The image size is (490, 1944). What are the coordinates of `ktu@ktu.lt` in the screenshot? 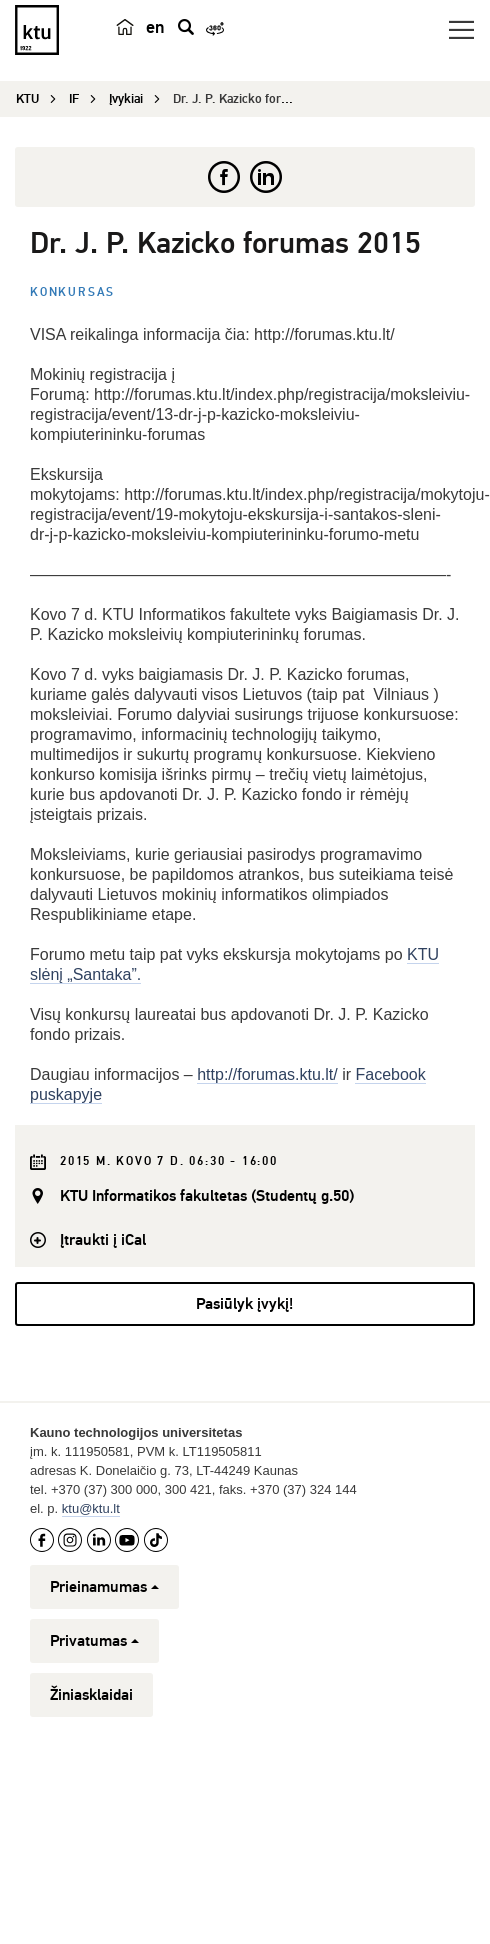 It's located at (91, 1508).